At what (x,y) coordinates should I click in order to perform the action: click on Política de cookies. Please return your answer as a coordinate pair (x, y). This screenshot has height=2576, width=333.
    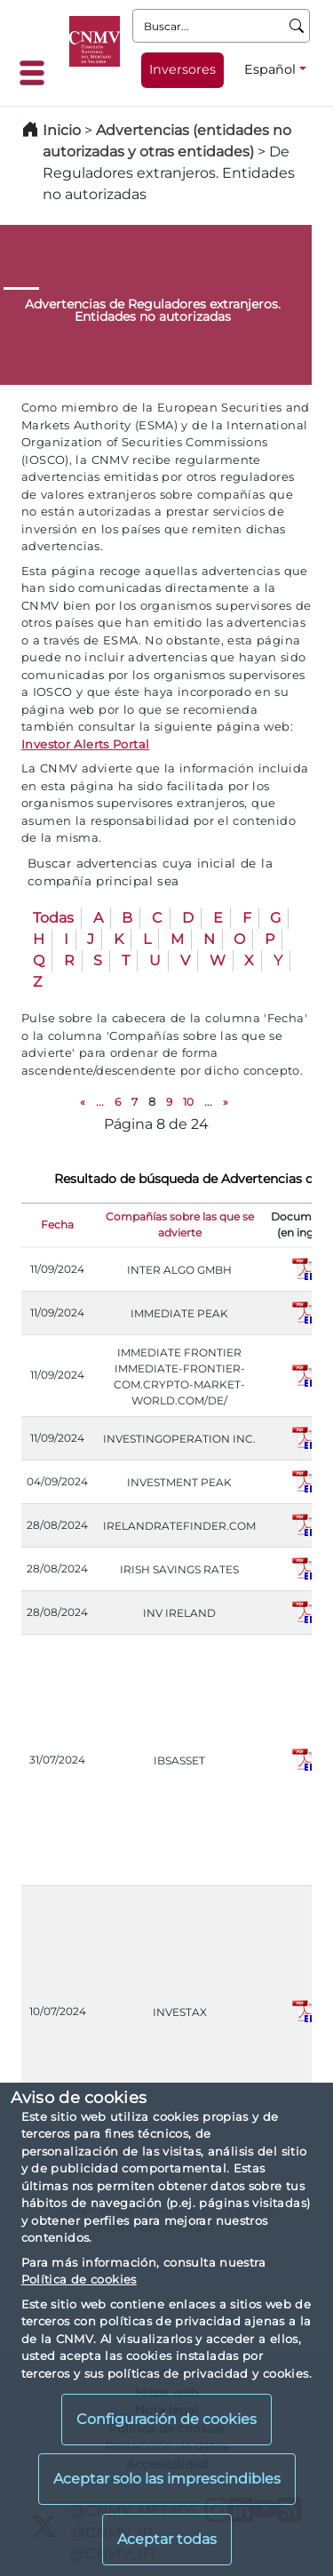
    Looking at the image, I should click on (79, 2279).